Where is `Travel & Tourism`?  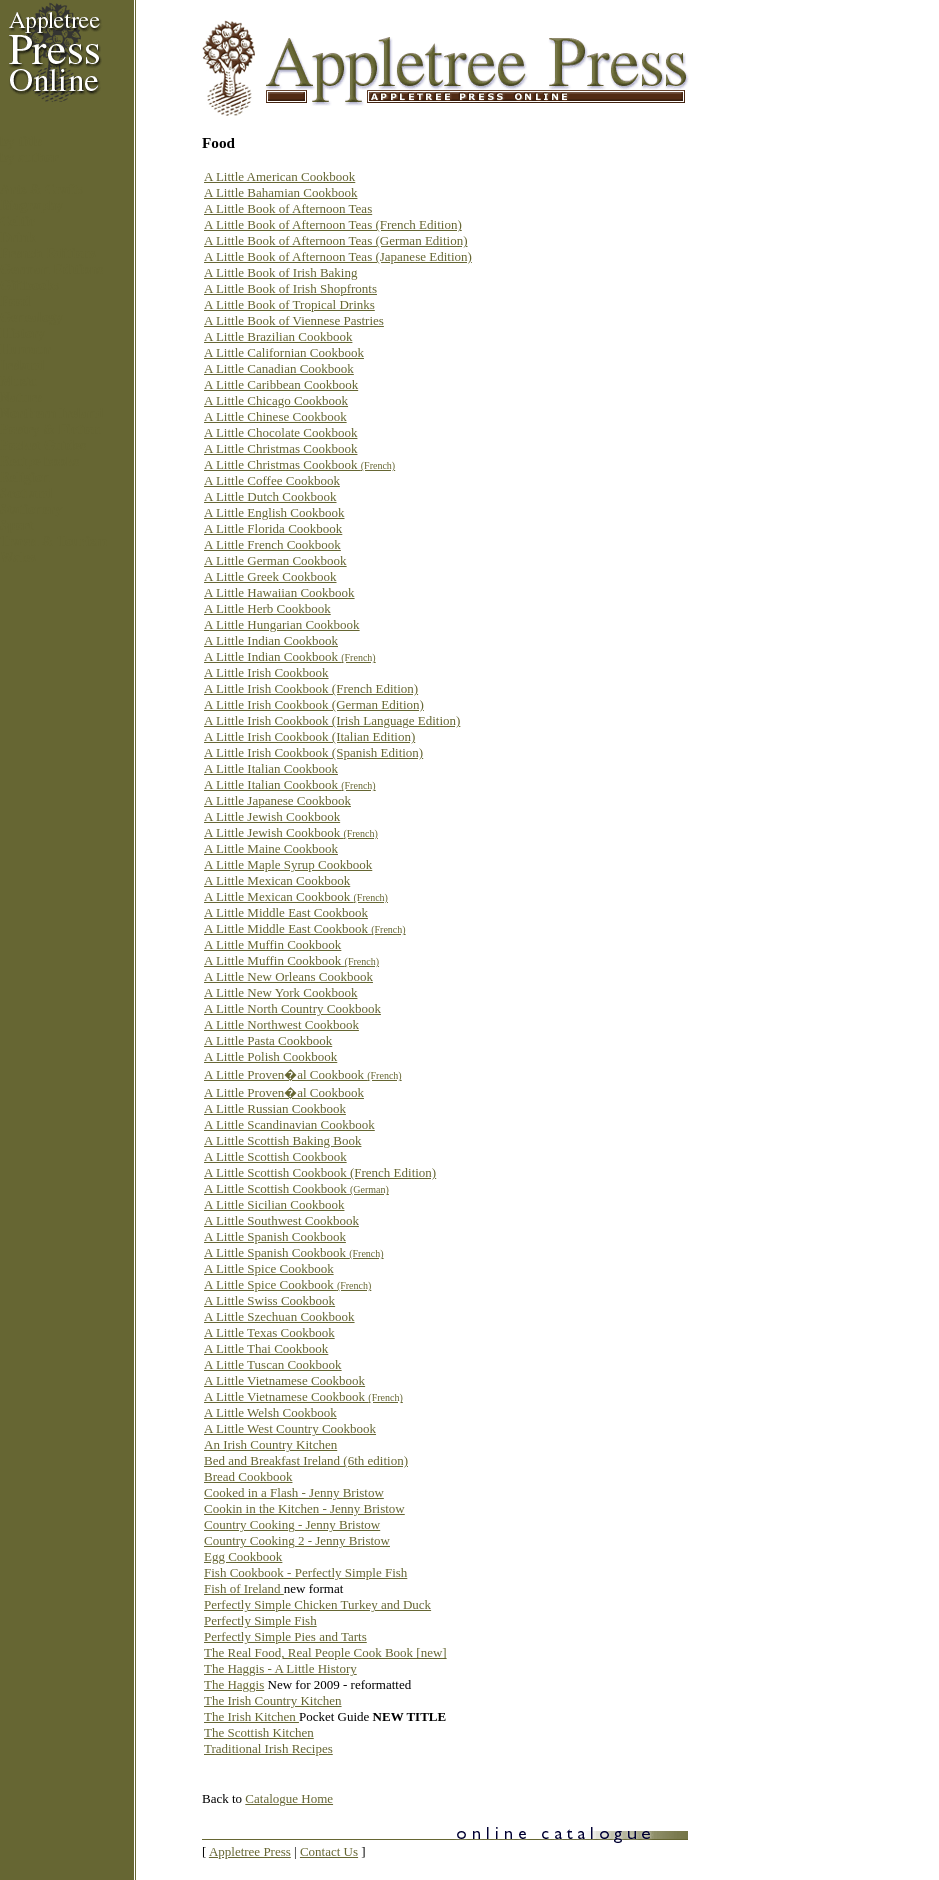
Travel & Tourism is located at coordinates (53, 541).